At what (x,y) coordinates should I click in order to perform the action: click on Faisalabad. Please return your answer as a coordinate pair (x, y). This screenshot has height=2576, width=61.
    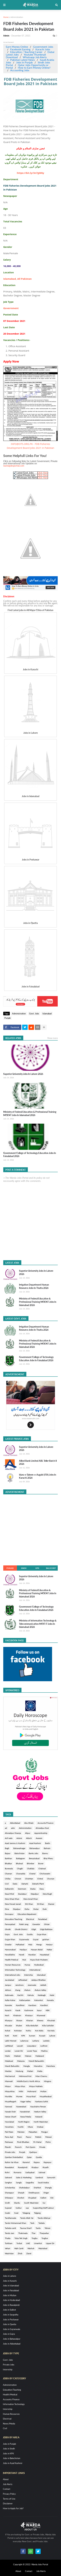
    Looking at the image, I should click on (42, 1919).